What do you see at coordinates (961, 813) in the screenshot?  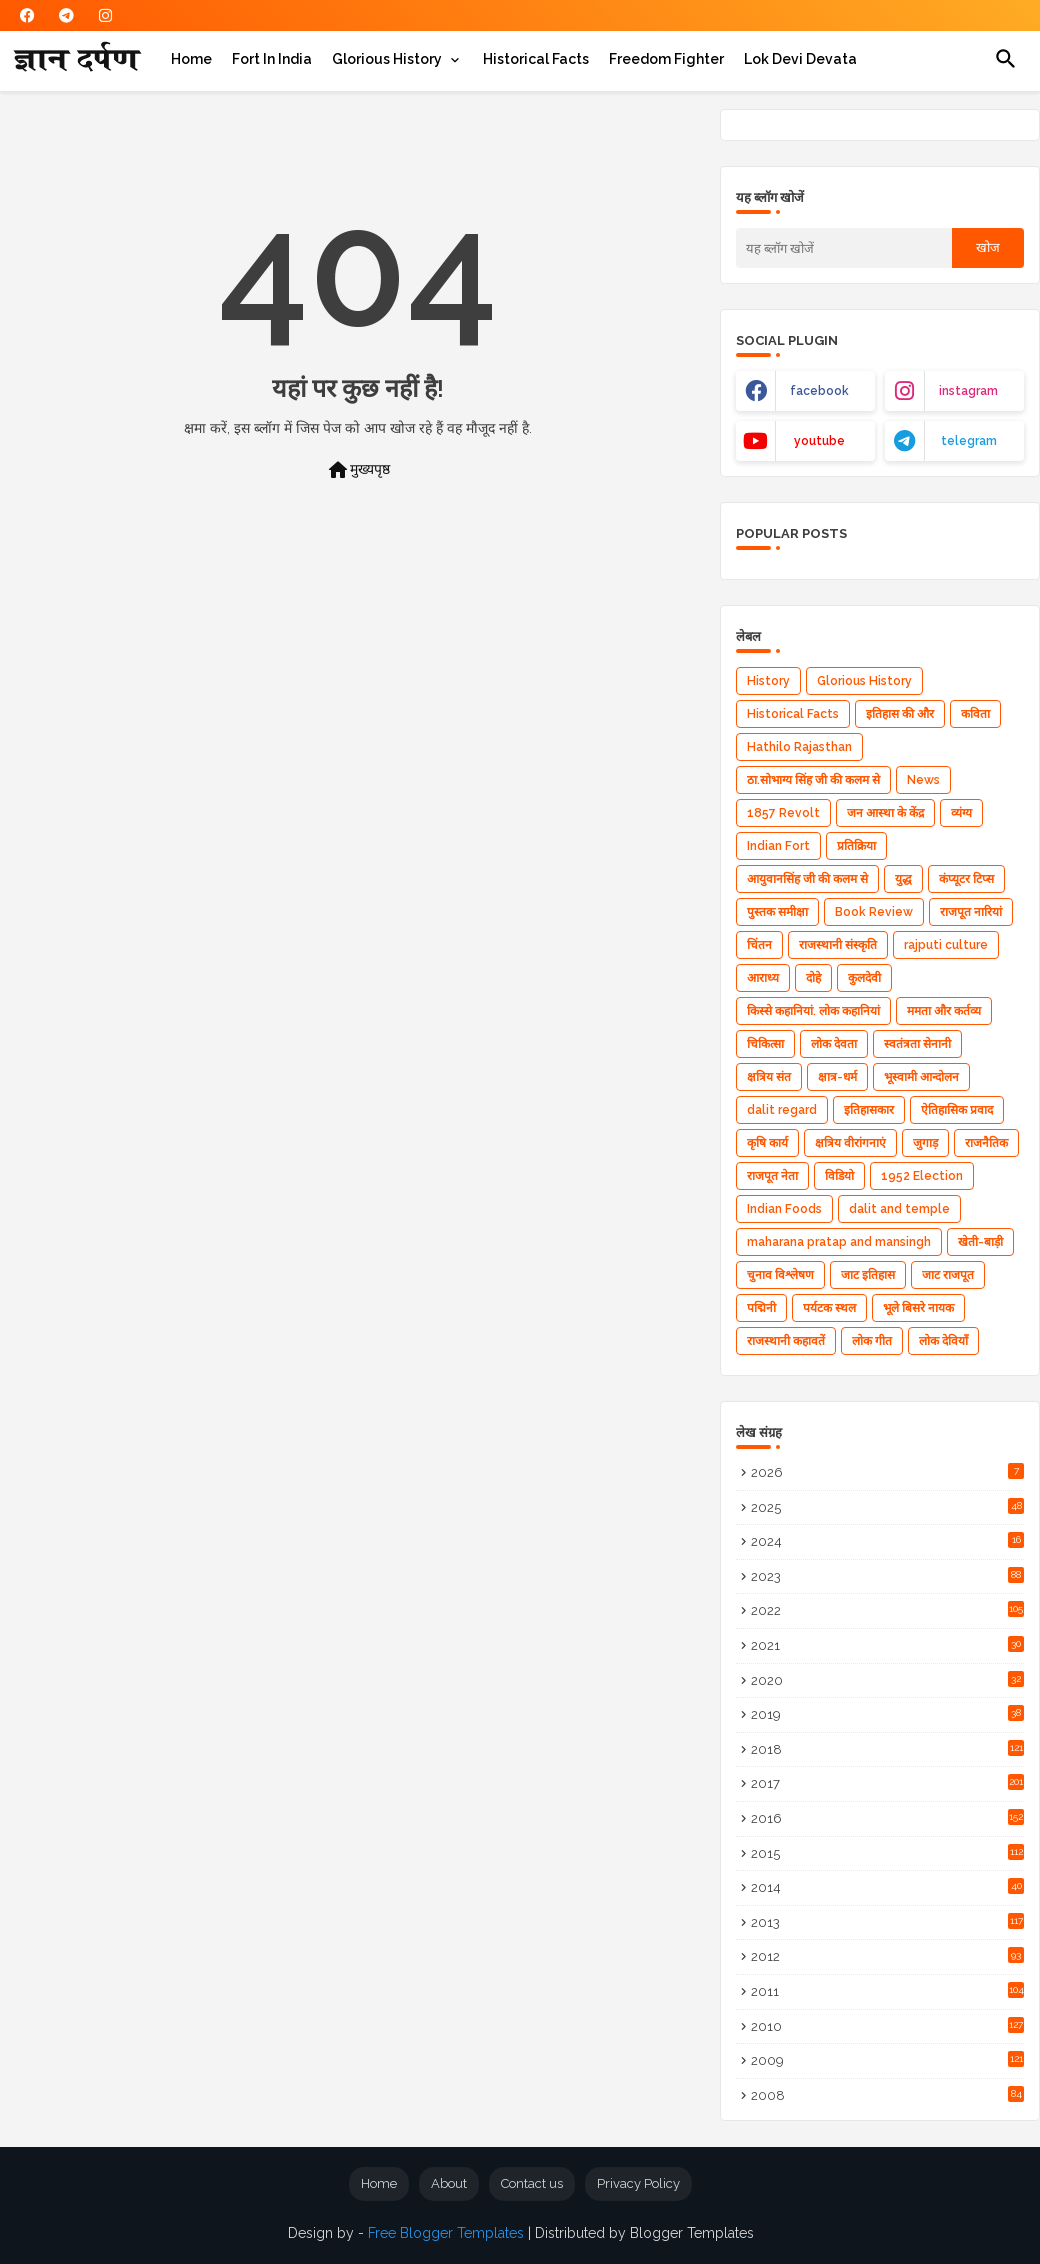 I see `व्यंग्य` at bounding box center [961, 813].